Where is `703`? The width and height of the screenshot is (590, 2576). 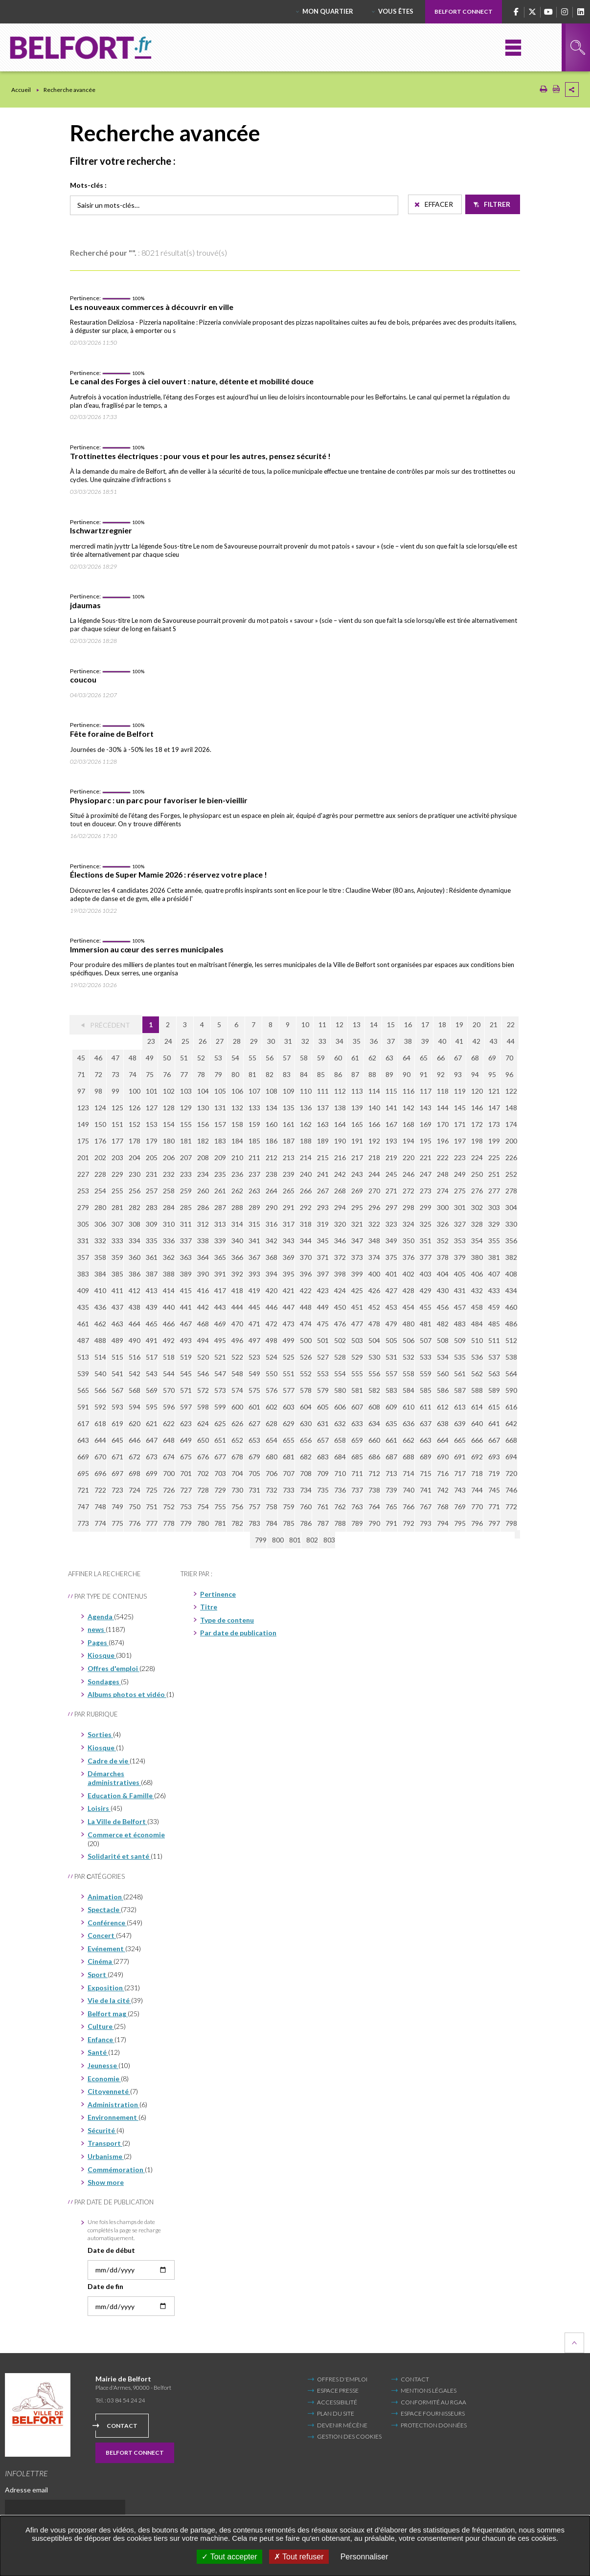 703 is located at coordinates (220, 1473).